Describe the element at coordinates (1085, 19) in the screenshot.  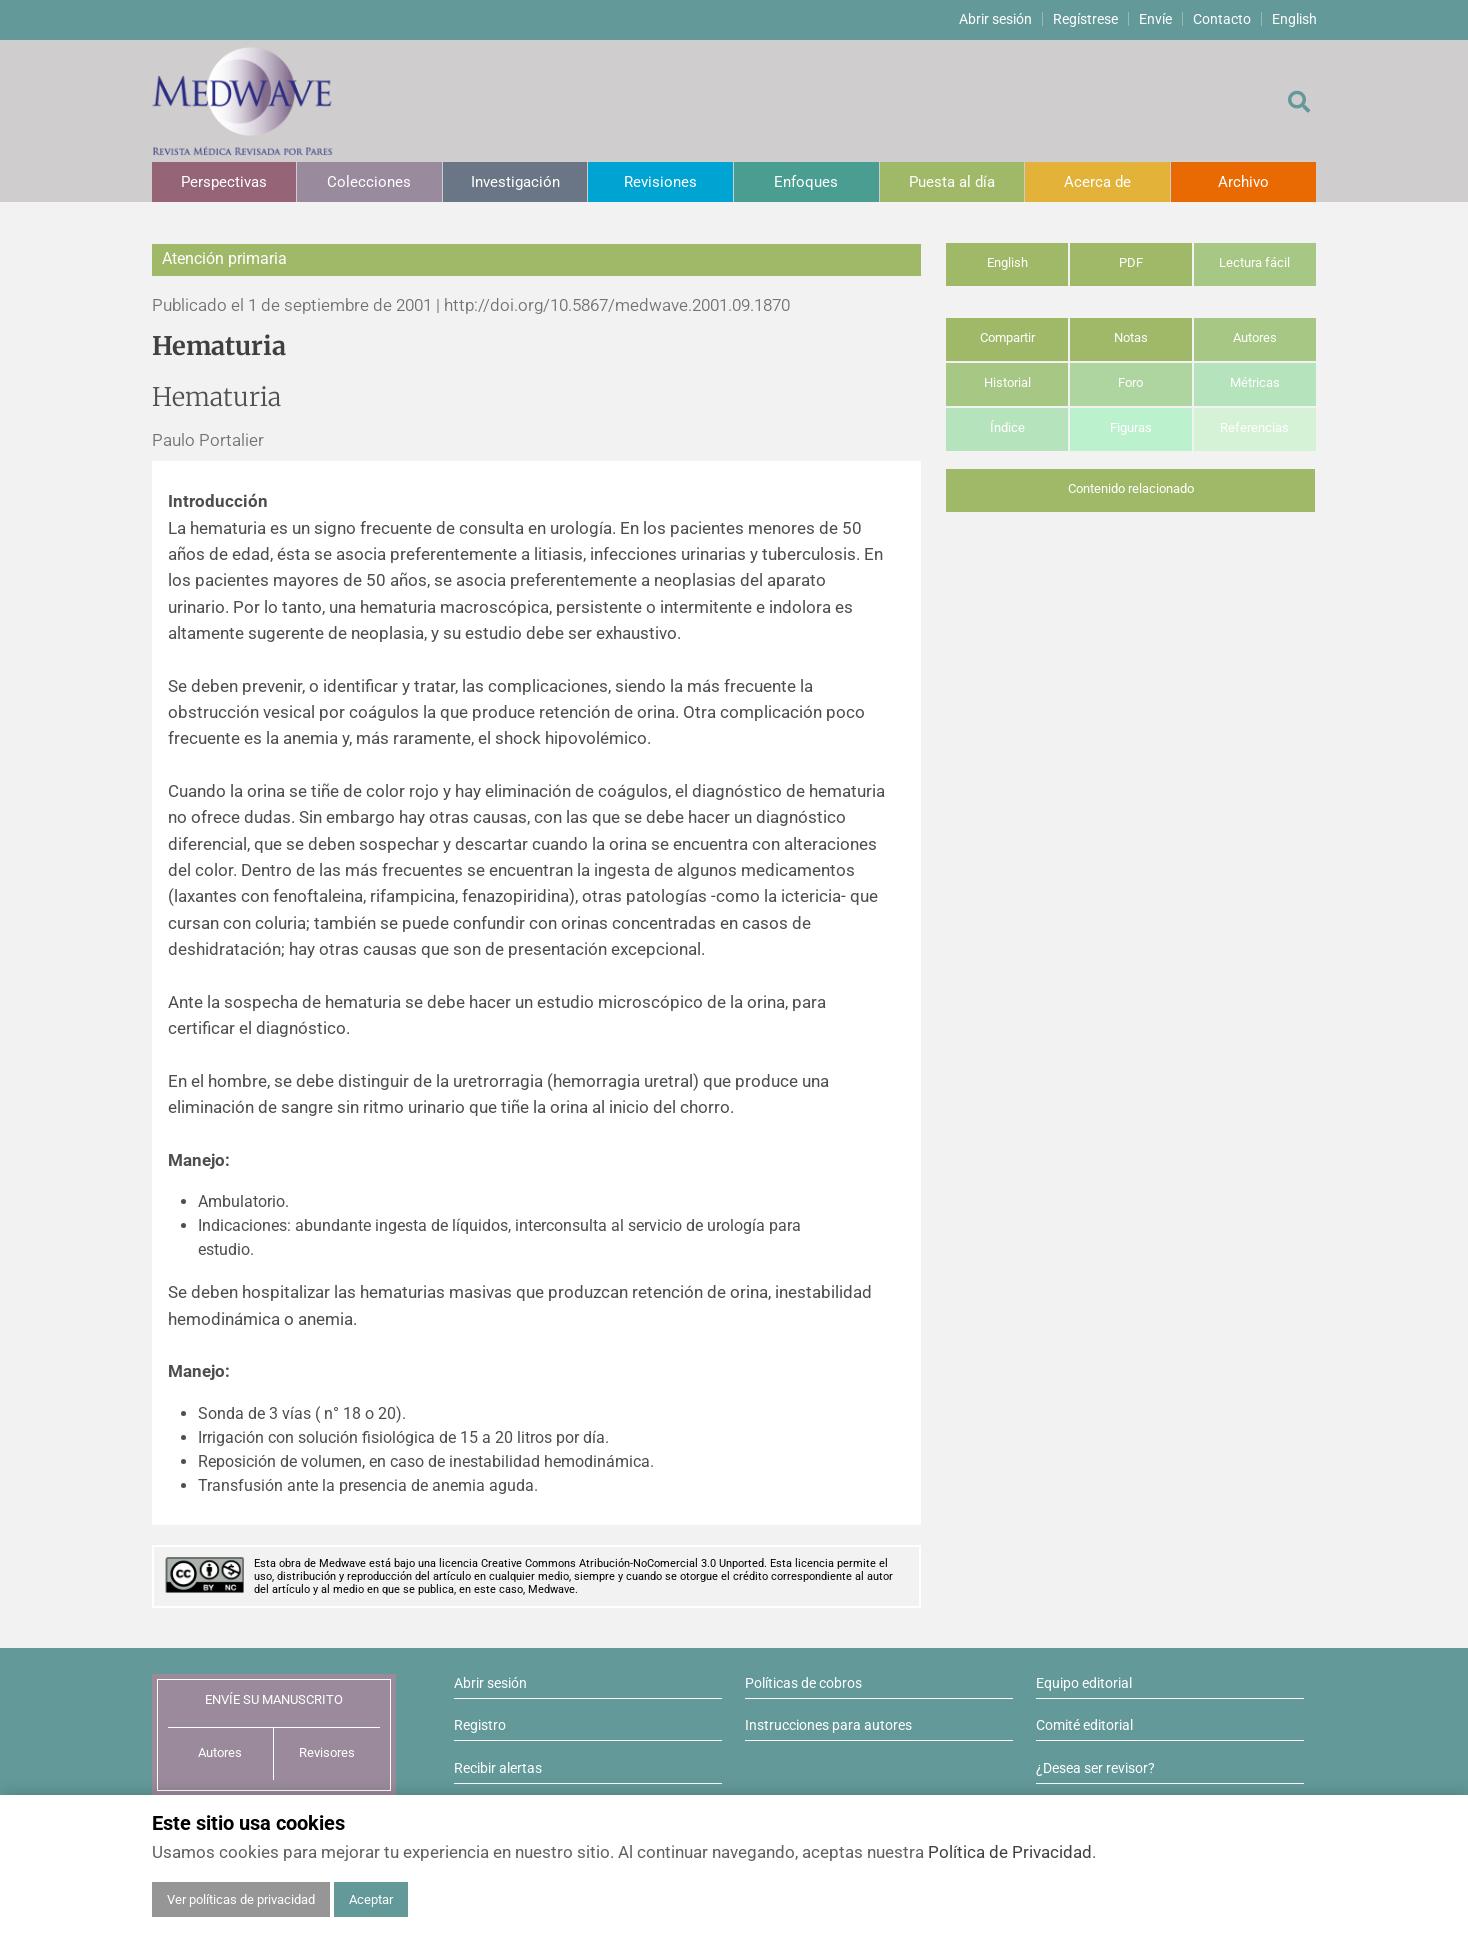
I see `Regístrese` at that location.